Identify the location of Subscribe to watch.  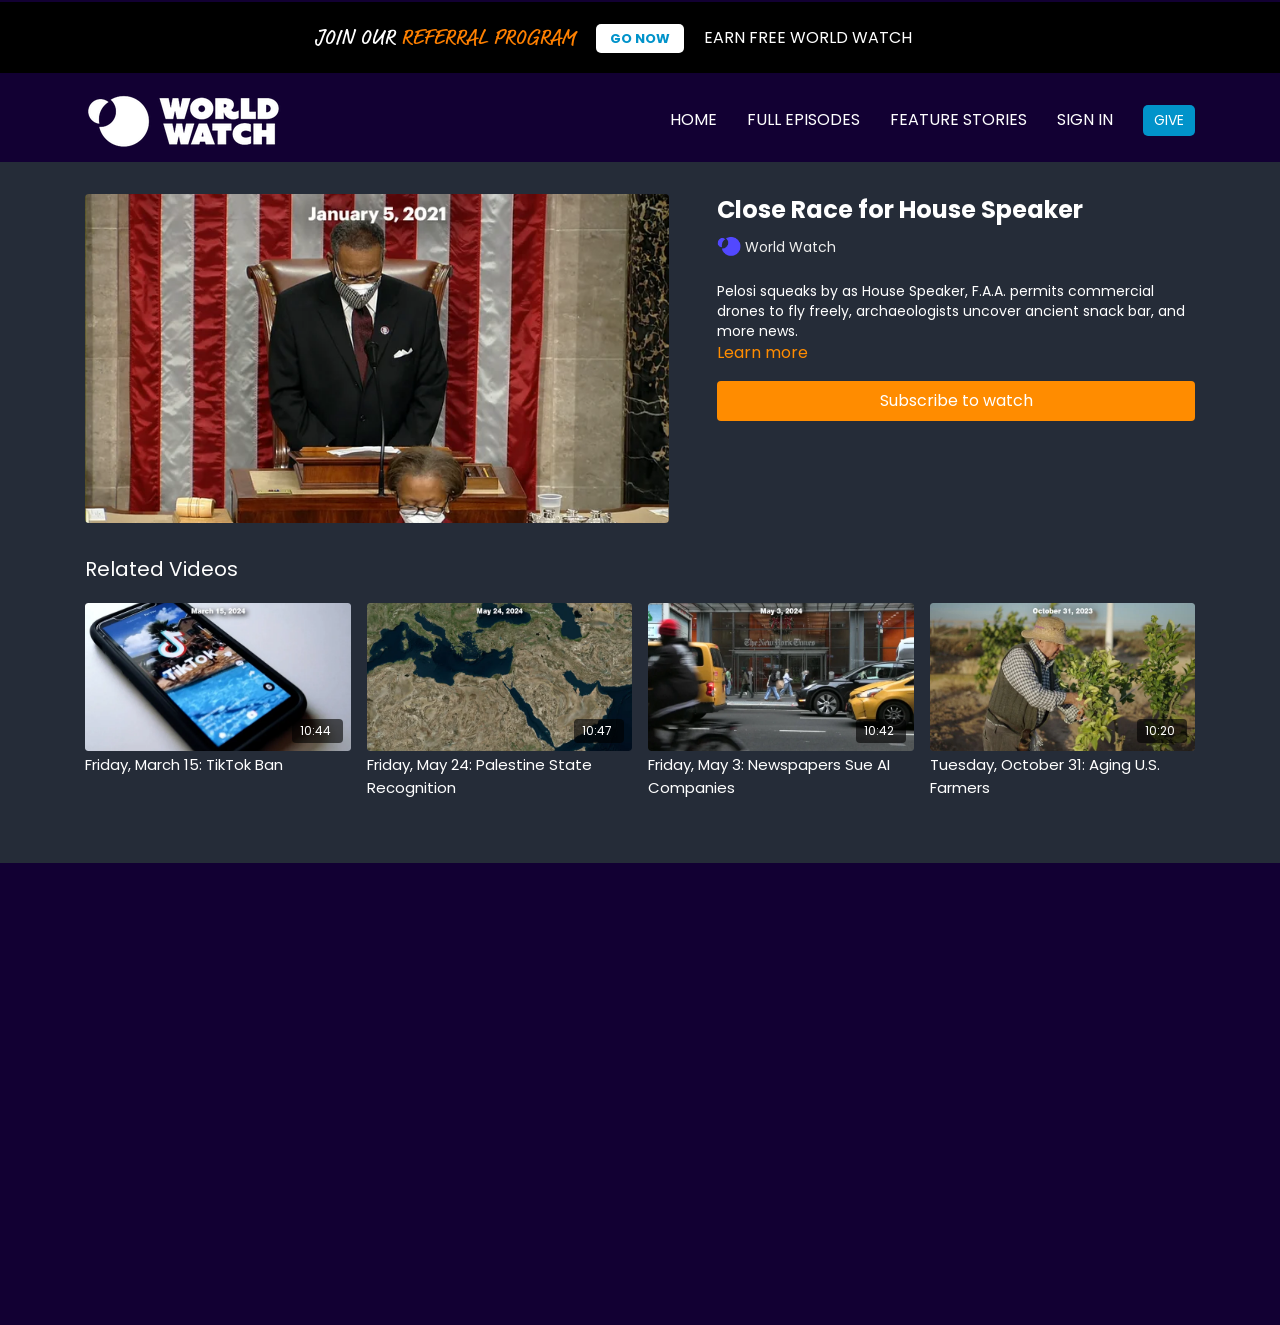
(956, 400).